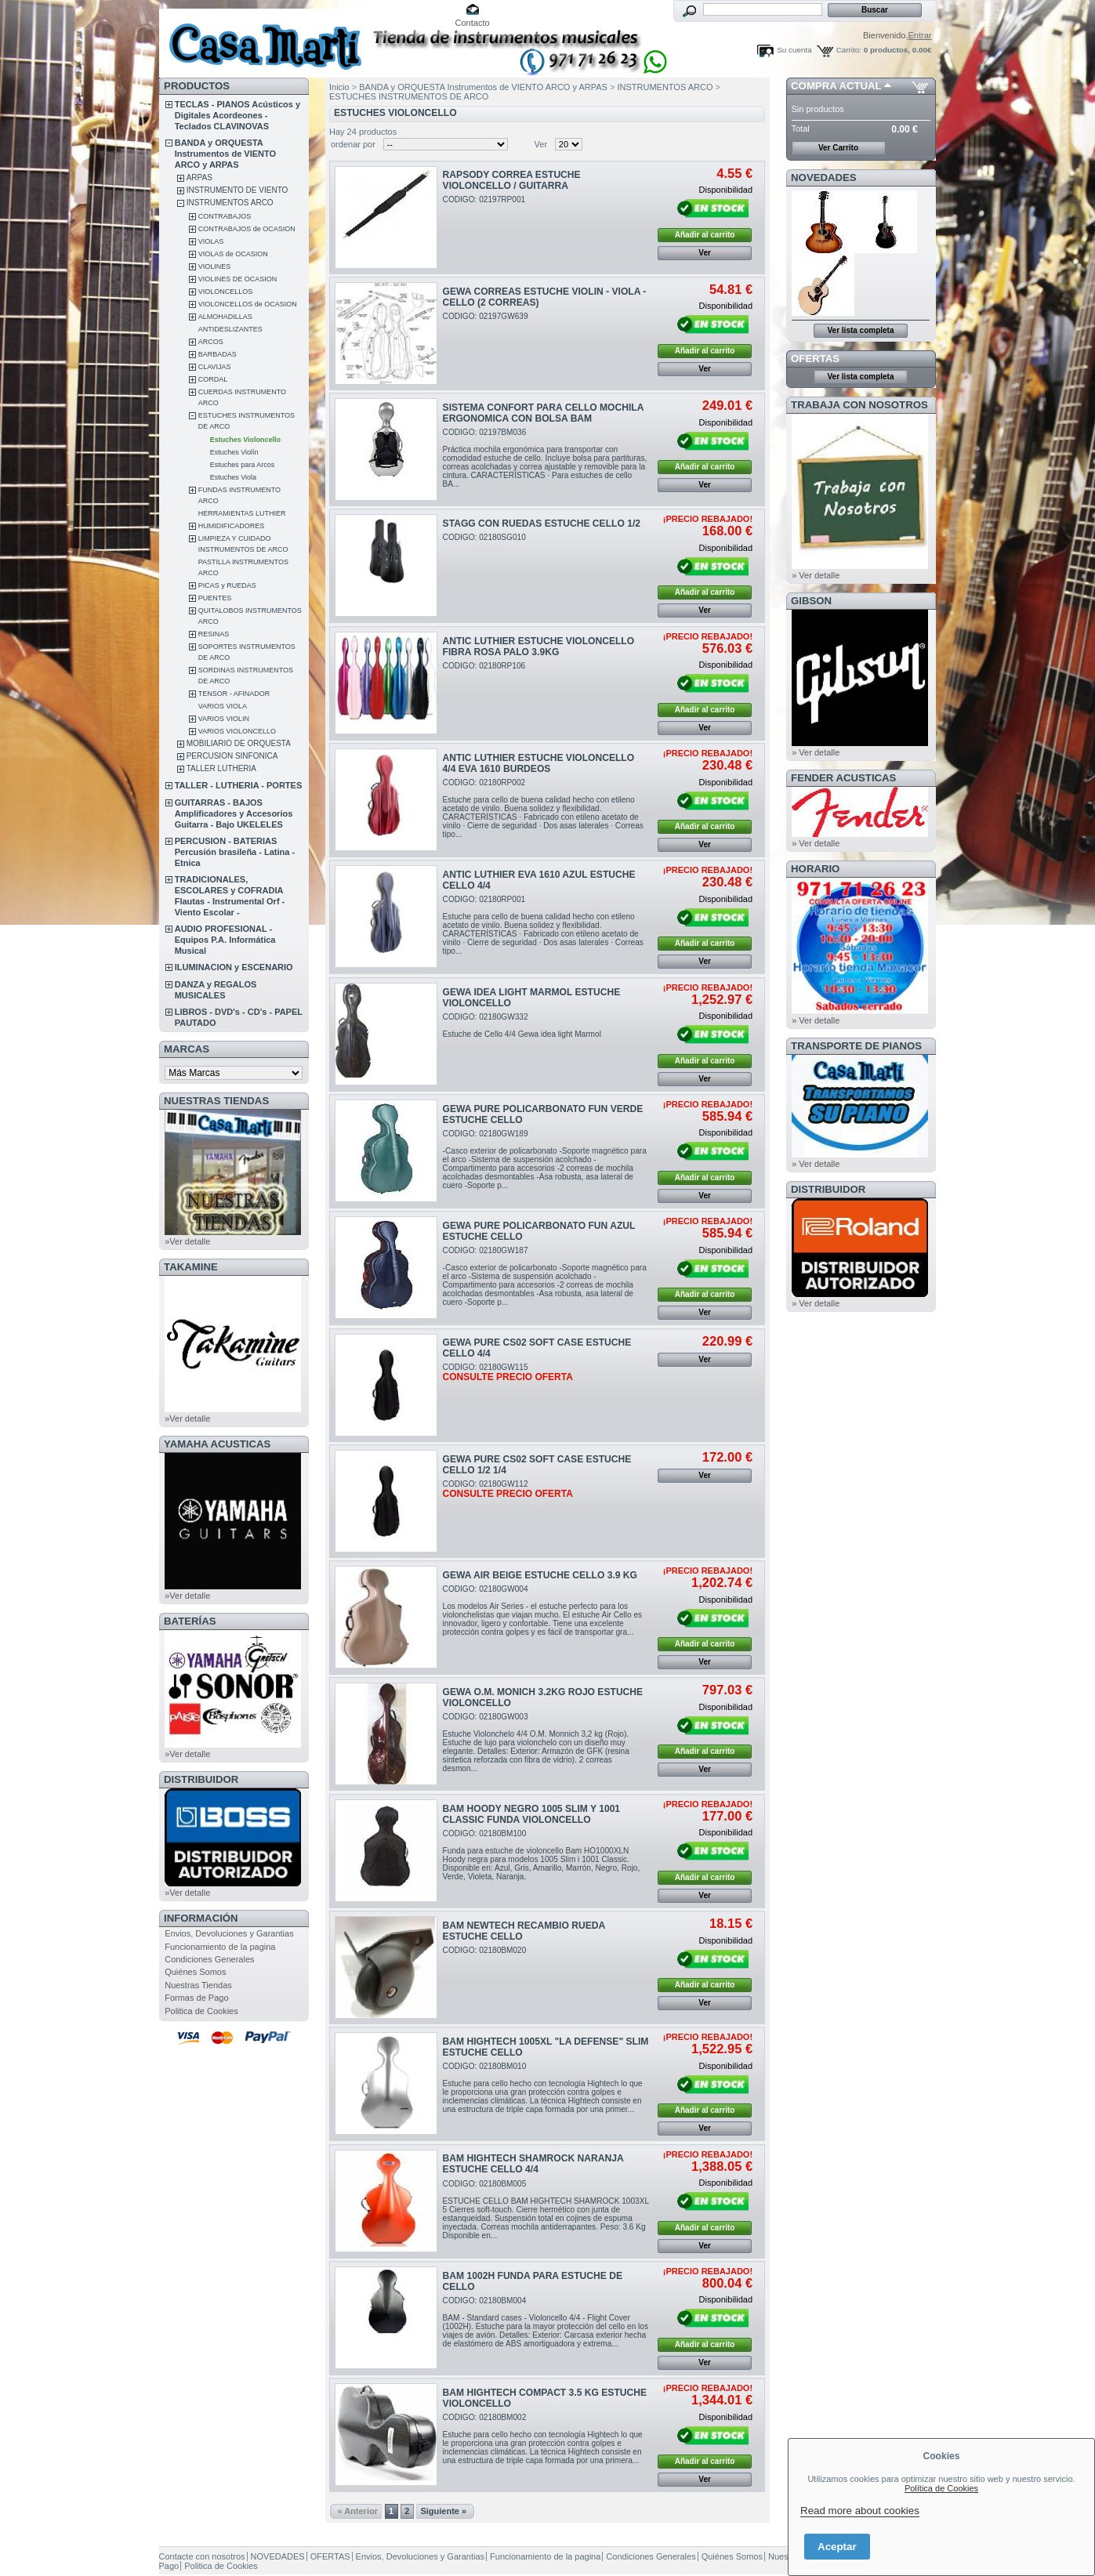  I want to click on VIOLINES DE OCASION, so click(237, 279).